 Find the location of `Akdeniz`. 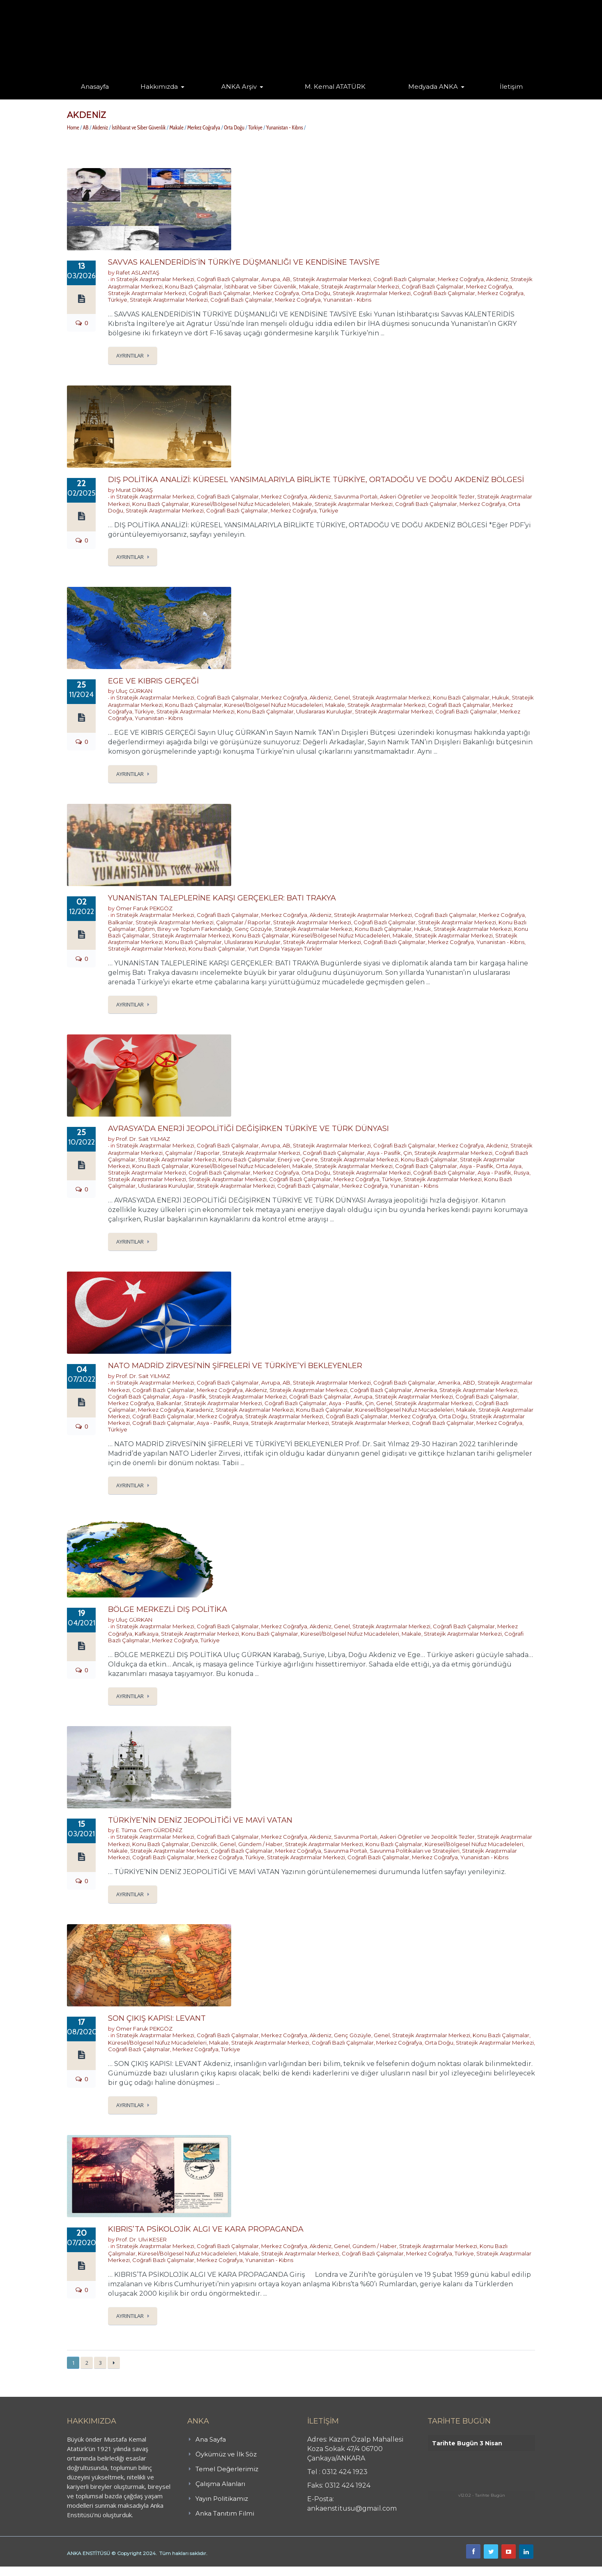

Akdeniz is located at coordinates (100, 127).